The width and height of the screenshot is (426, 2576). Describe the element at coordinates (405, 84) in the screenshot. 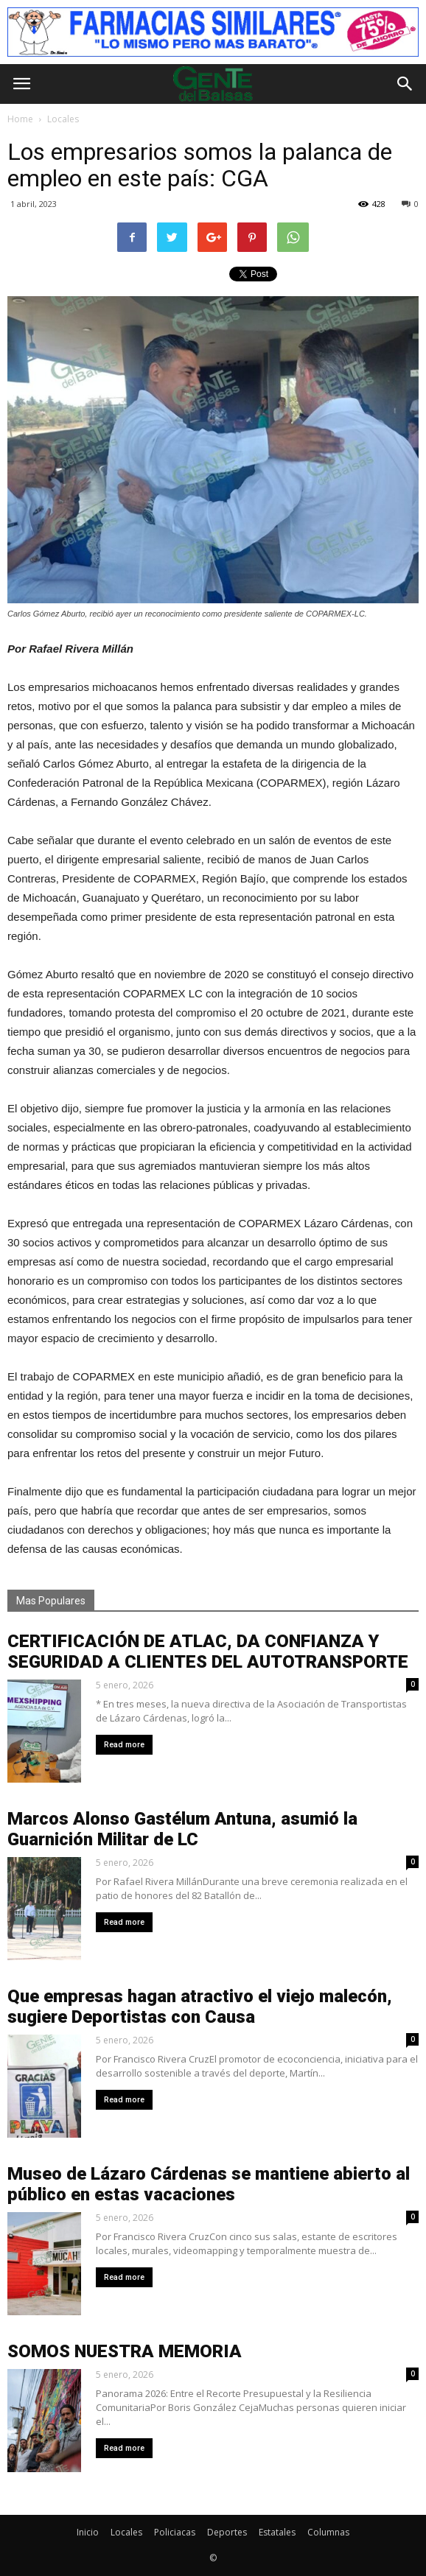

I see `[button]` at that location.